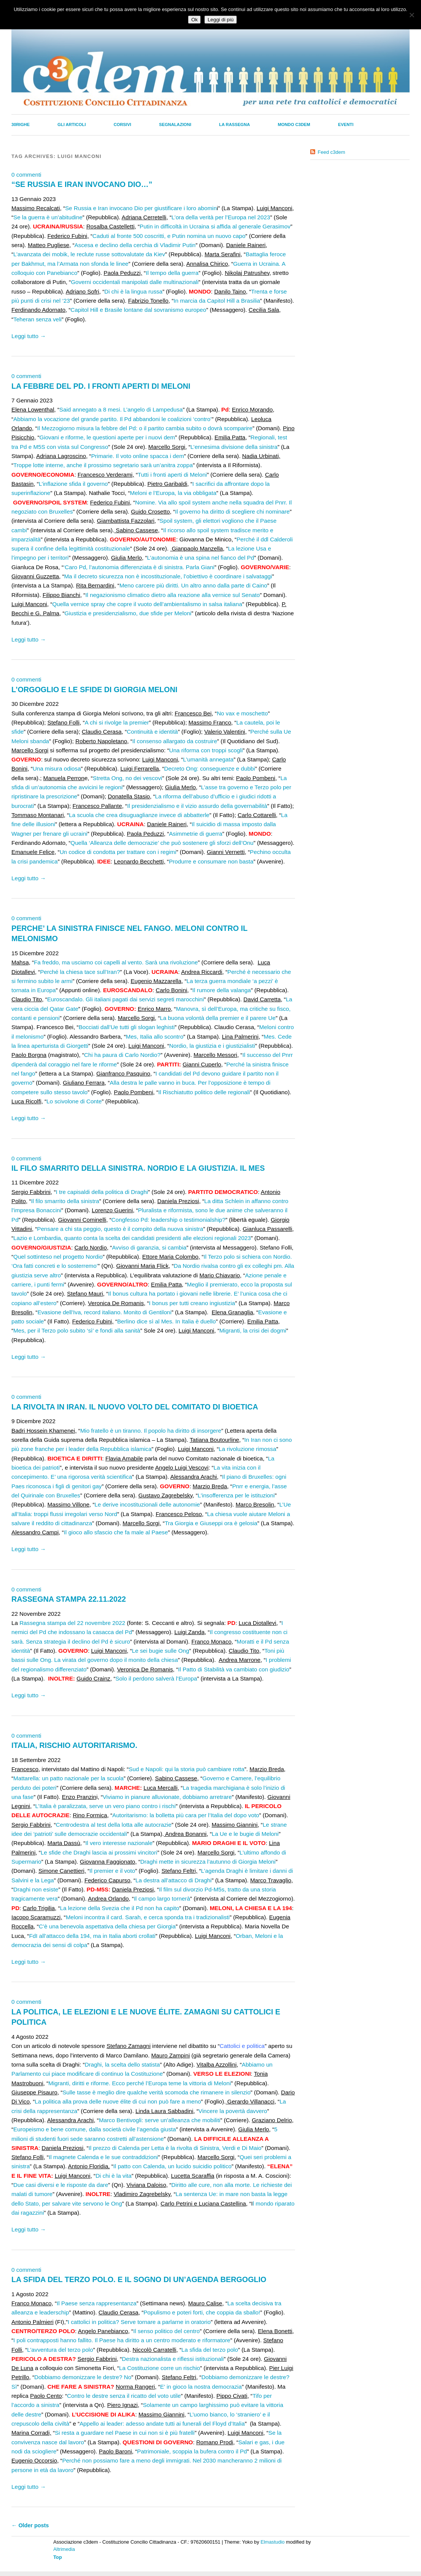  What do you see at coordinates (211, 861) in the screenshot?
I see `Produrre e consumare non basta` at bounding box center [211, 861].